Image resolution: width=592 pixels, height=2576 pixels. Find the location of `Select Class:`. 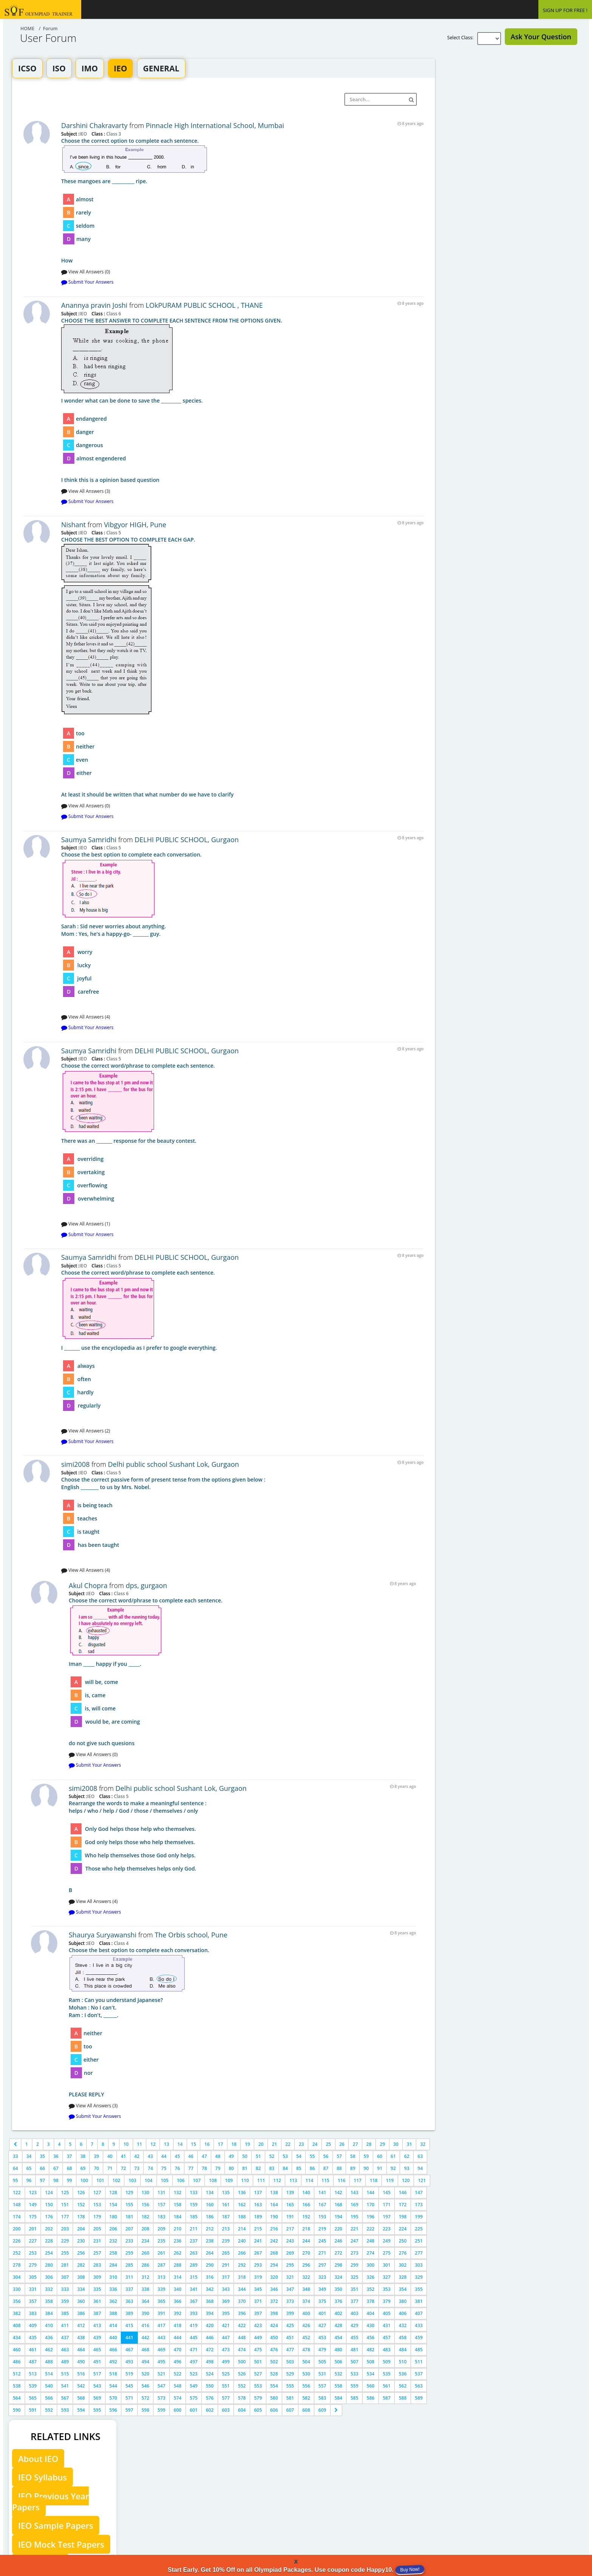

Select Class: is located at coordinates (462, 37).